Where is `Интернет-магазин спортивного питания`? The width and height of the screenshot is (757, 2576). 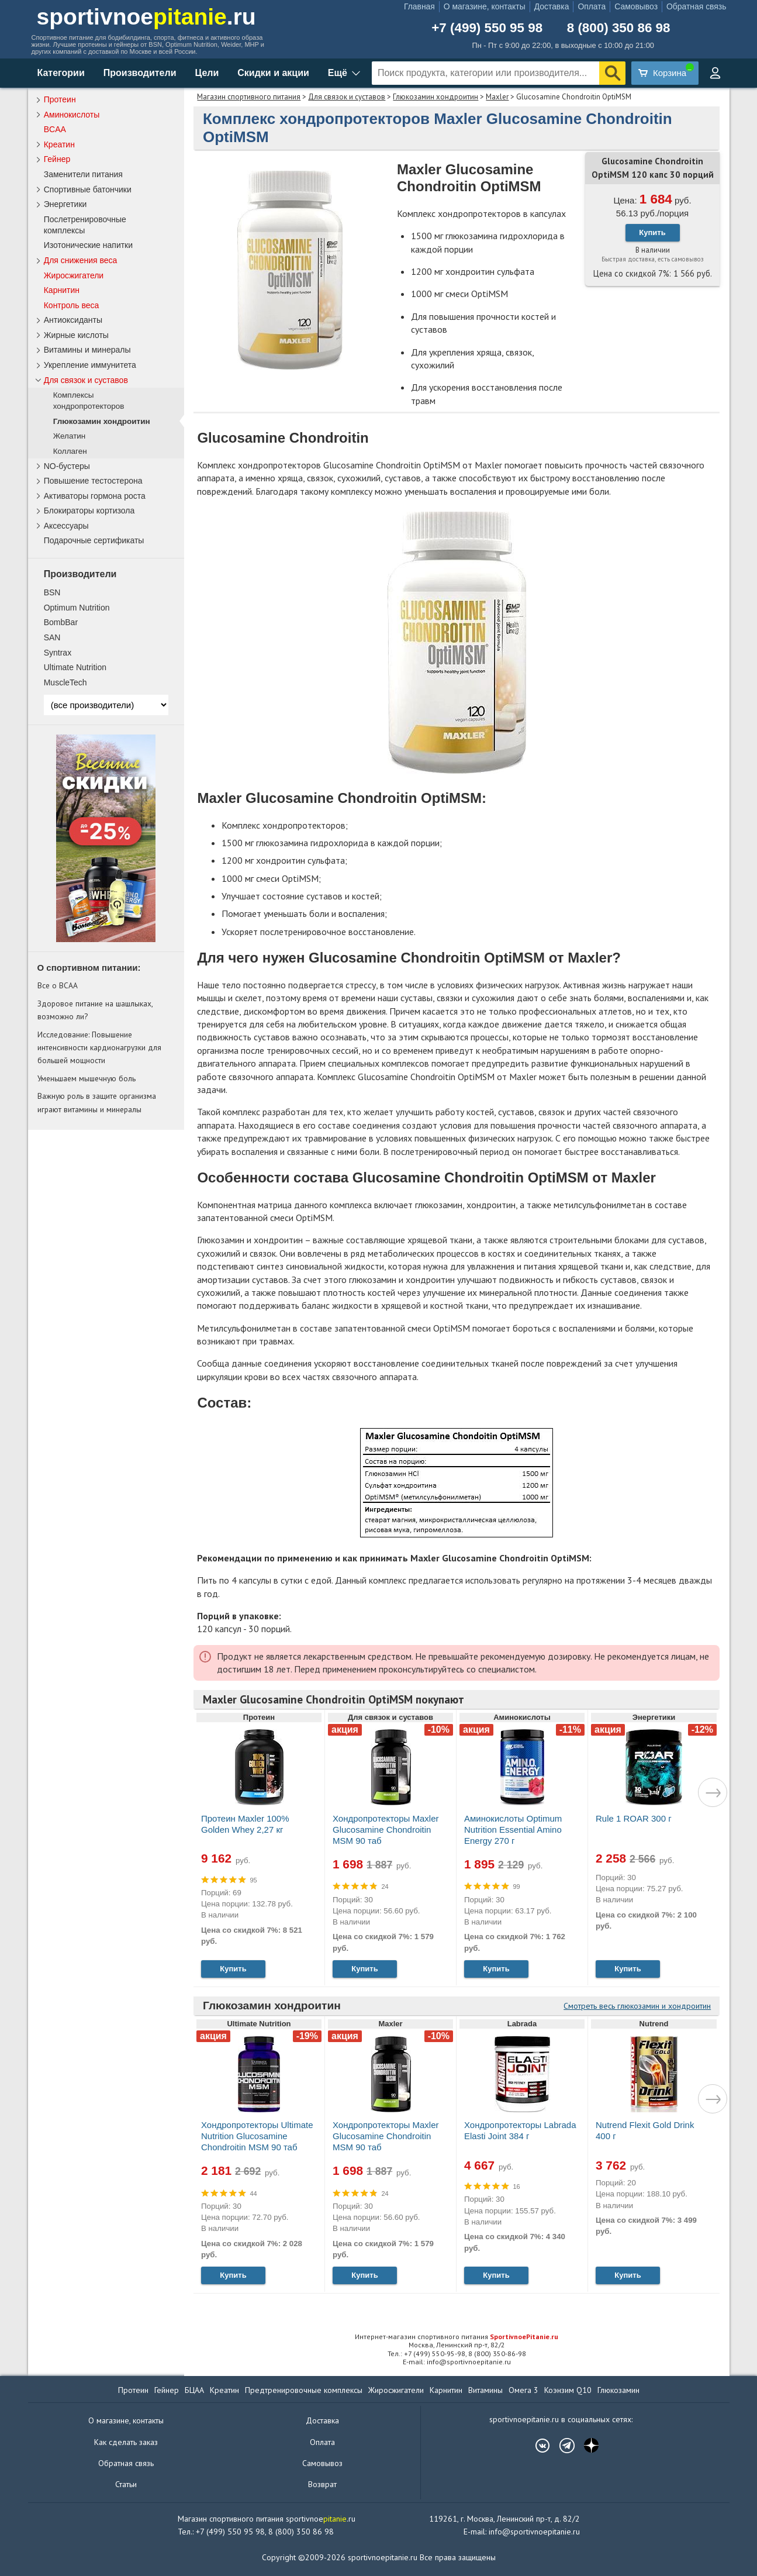 Интернет-магазин спортивного питания is located at coordinates (456, 2336).